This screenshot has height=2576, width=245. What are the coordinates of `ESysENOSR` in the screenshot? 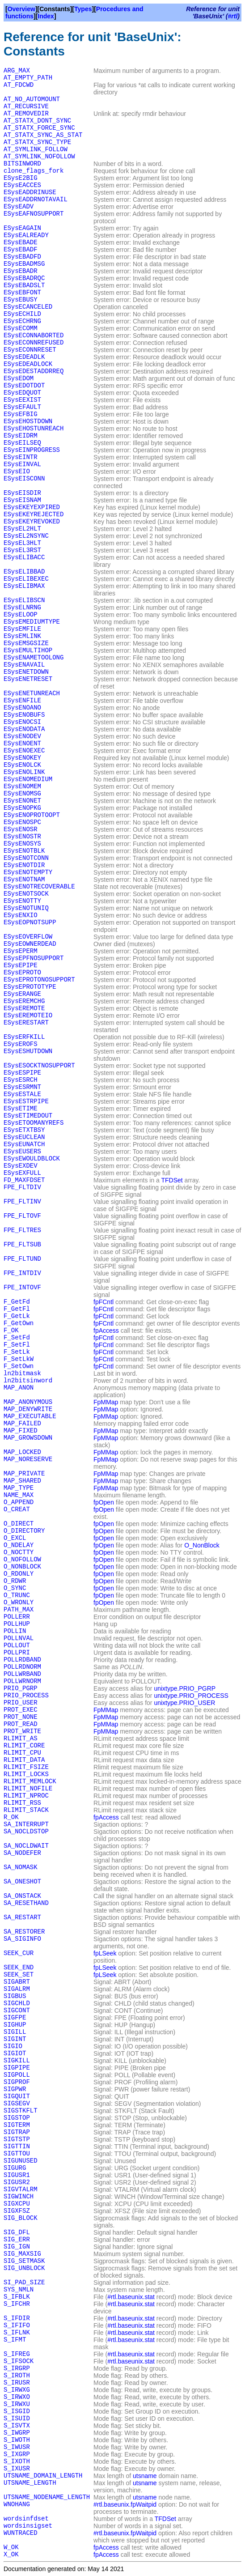 It's located at (21, 829).